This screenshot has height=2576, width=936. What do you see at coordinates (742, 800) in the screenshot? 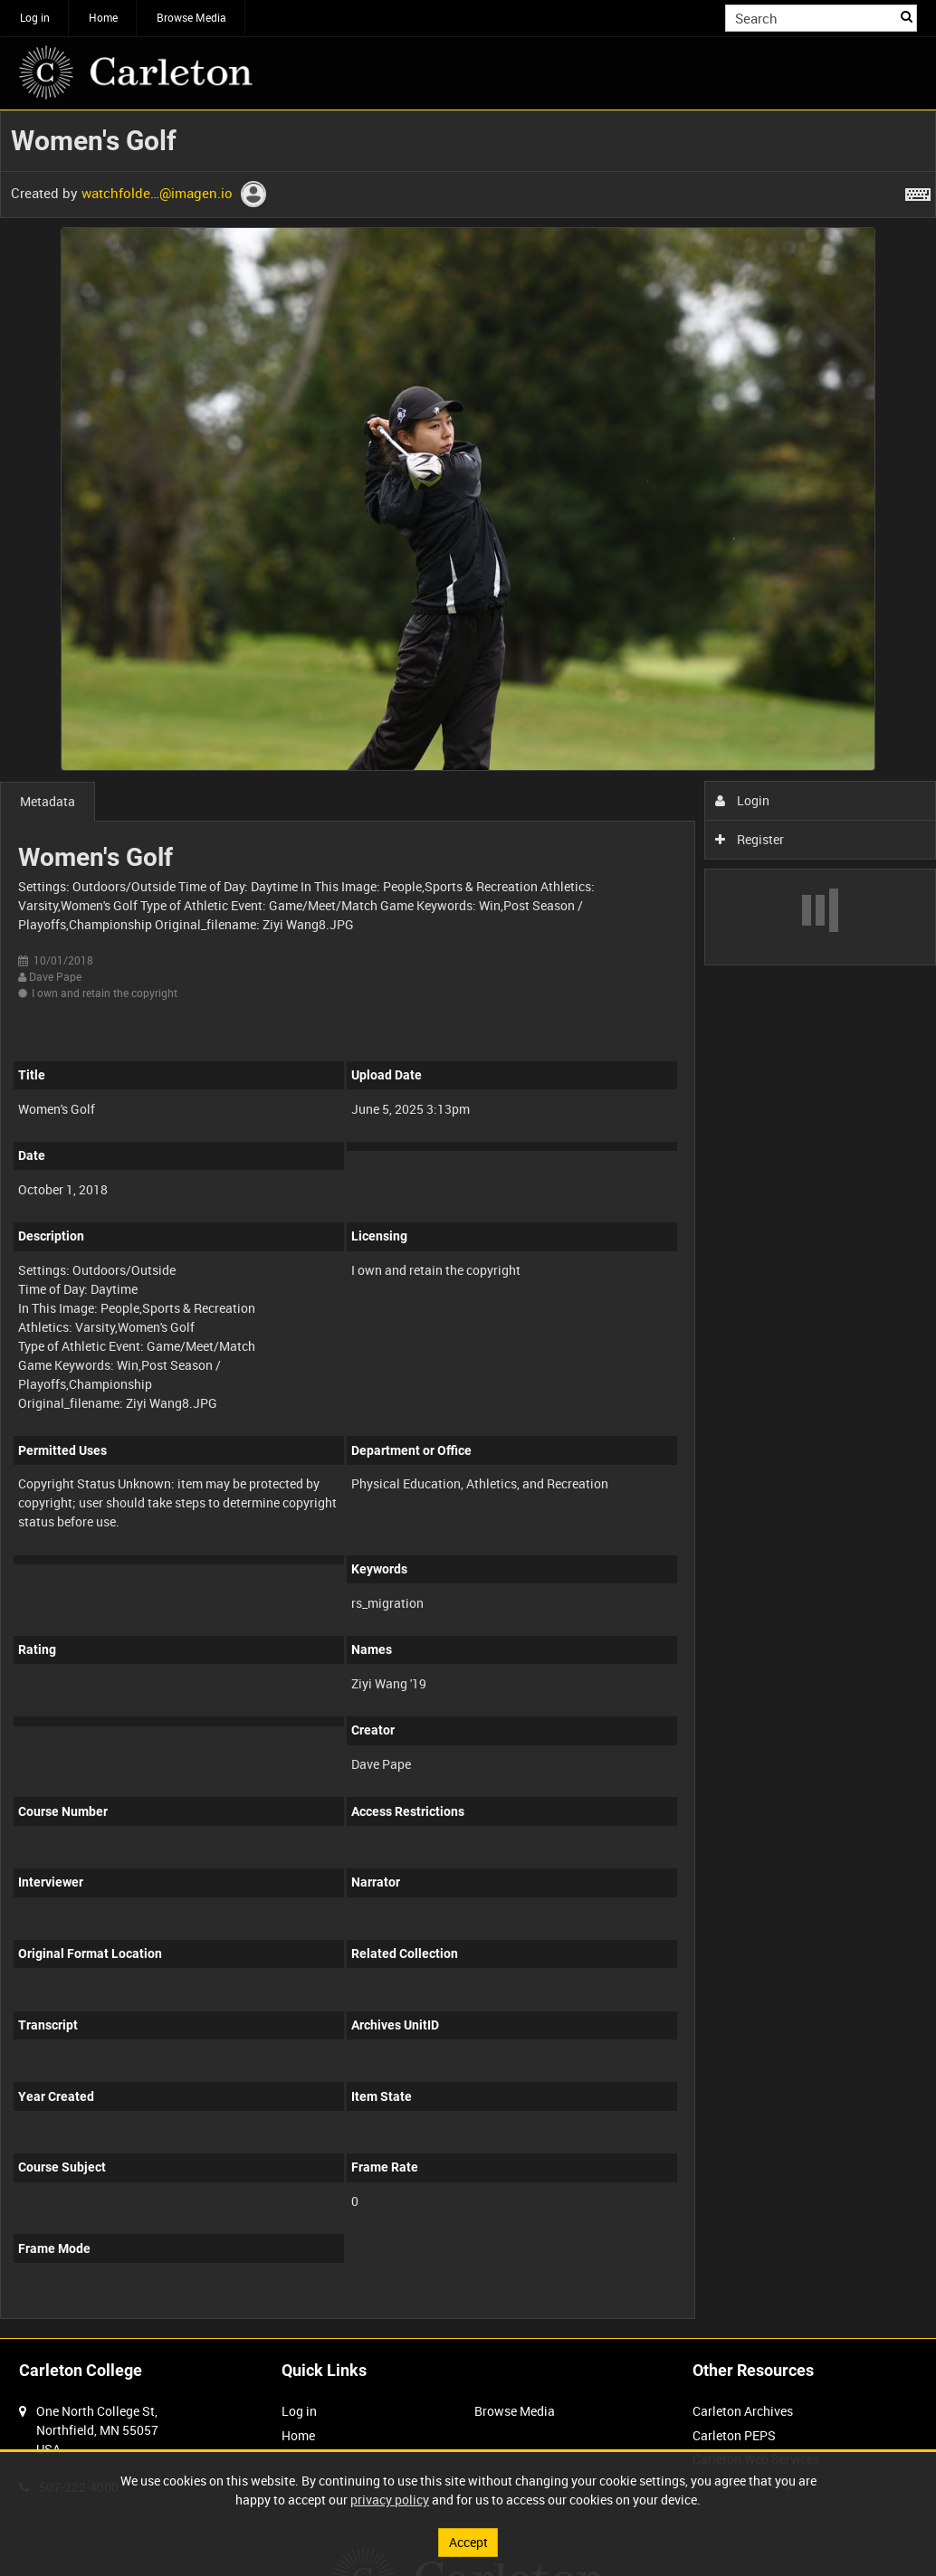
I see `Login` at bounding box center [742, 800].